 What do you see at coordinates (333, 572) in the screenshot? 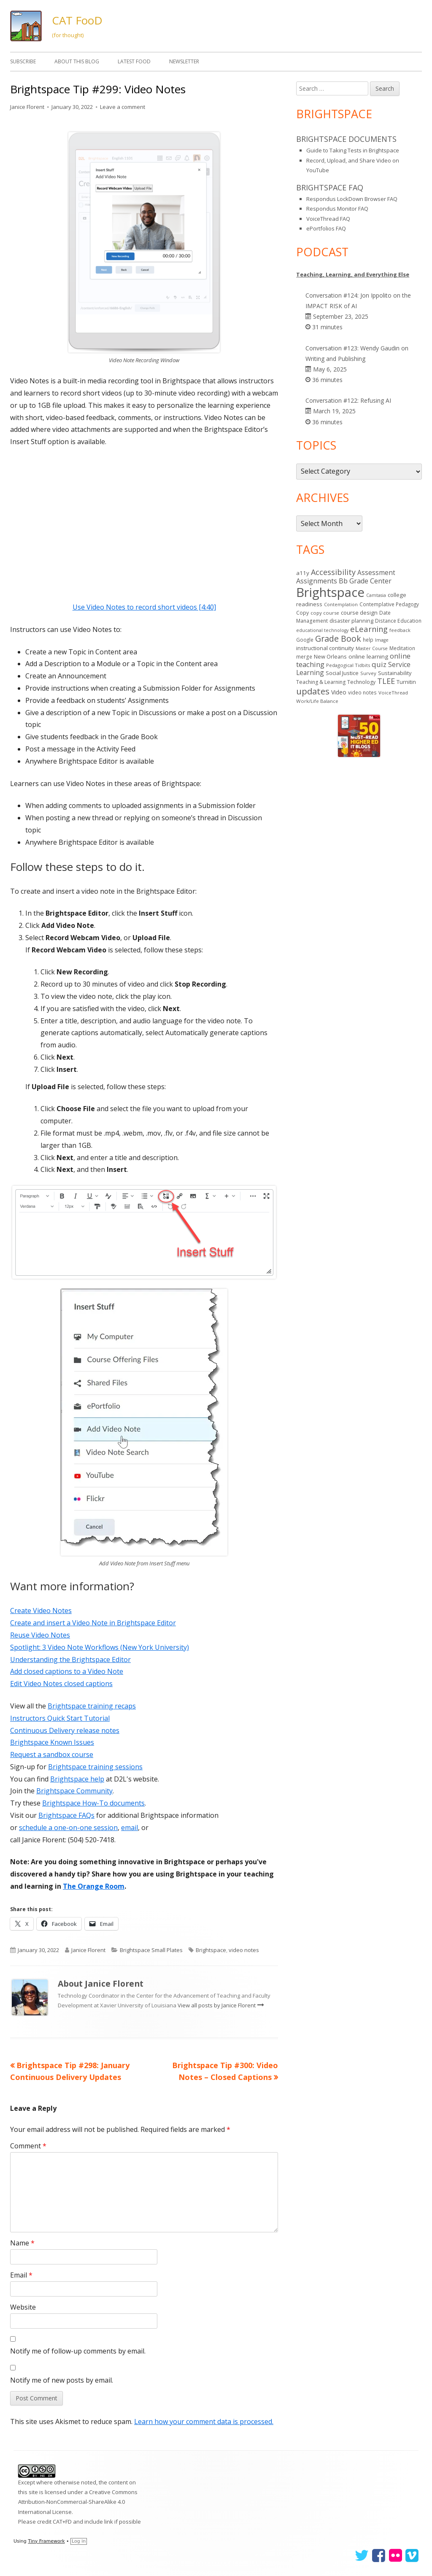
I see `Accessibility [Accessibility (55 items)]` at bounding box center [333, 572].